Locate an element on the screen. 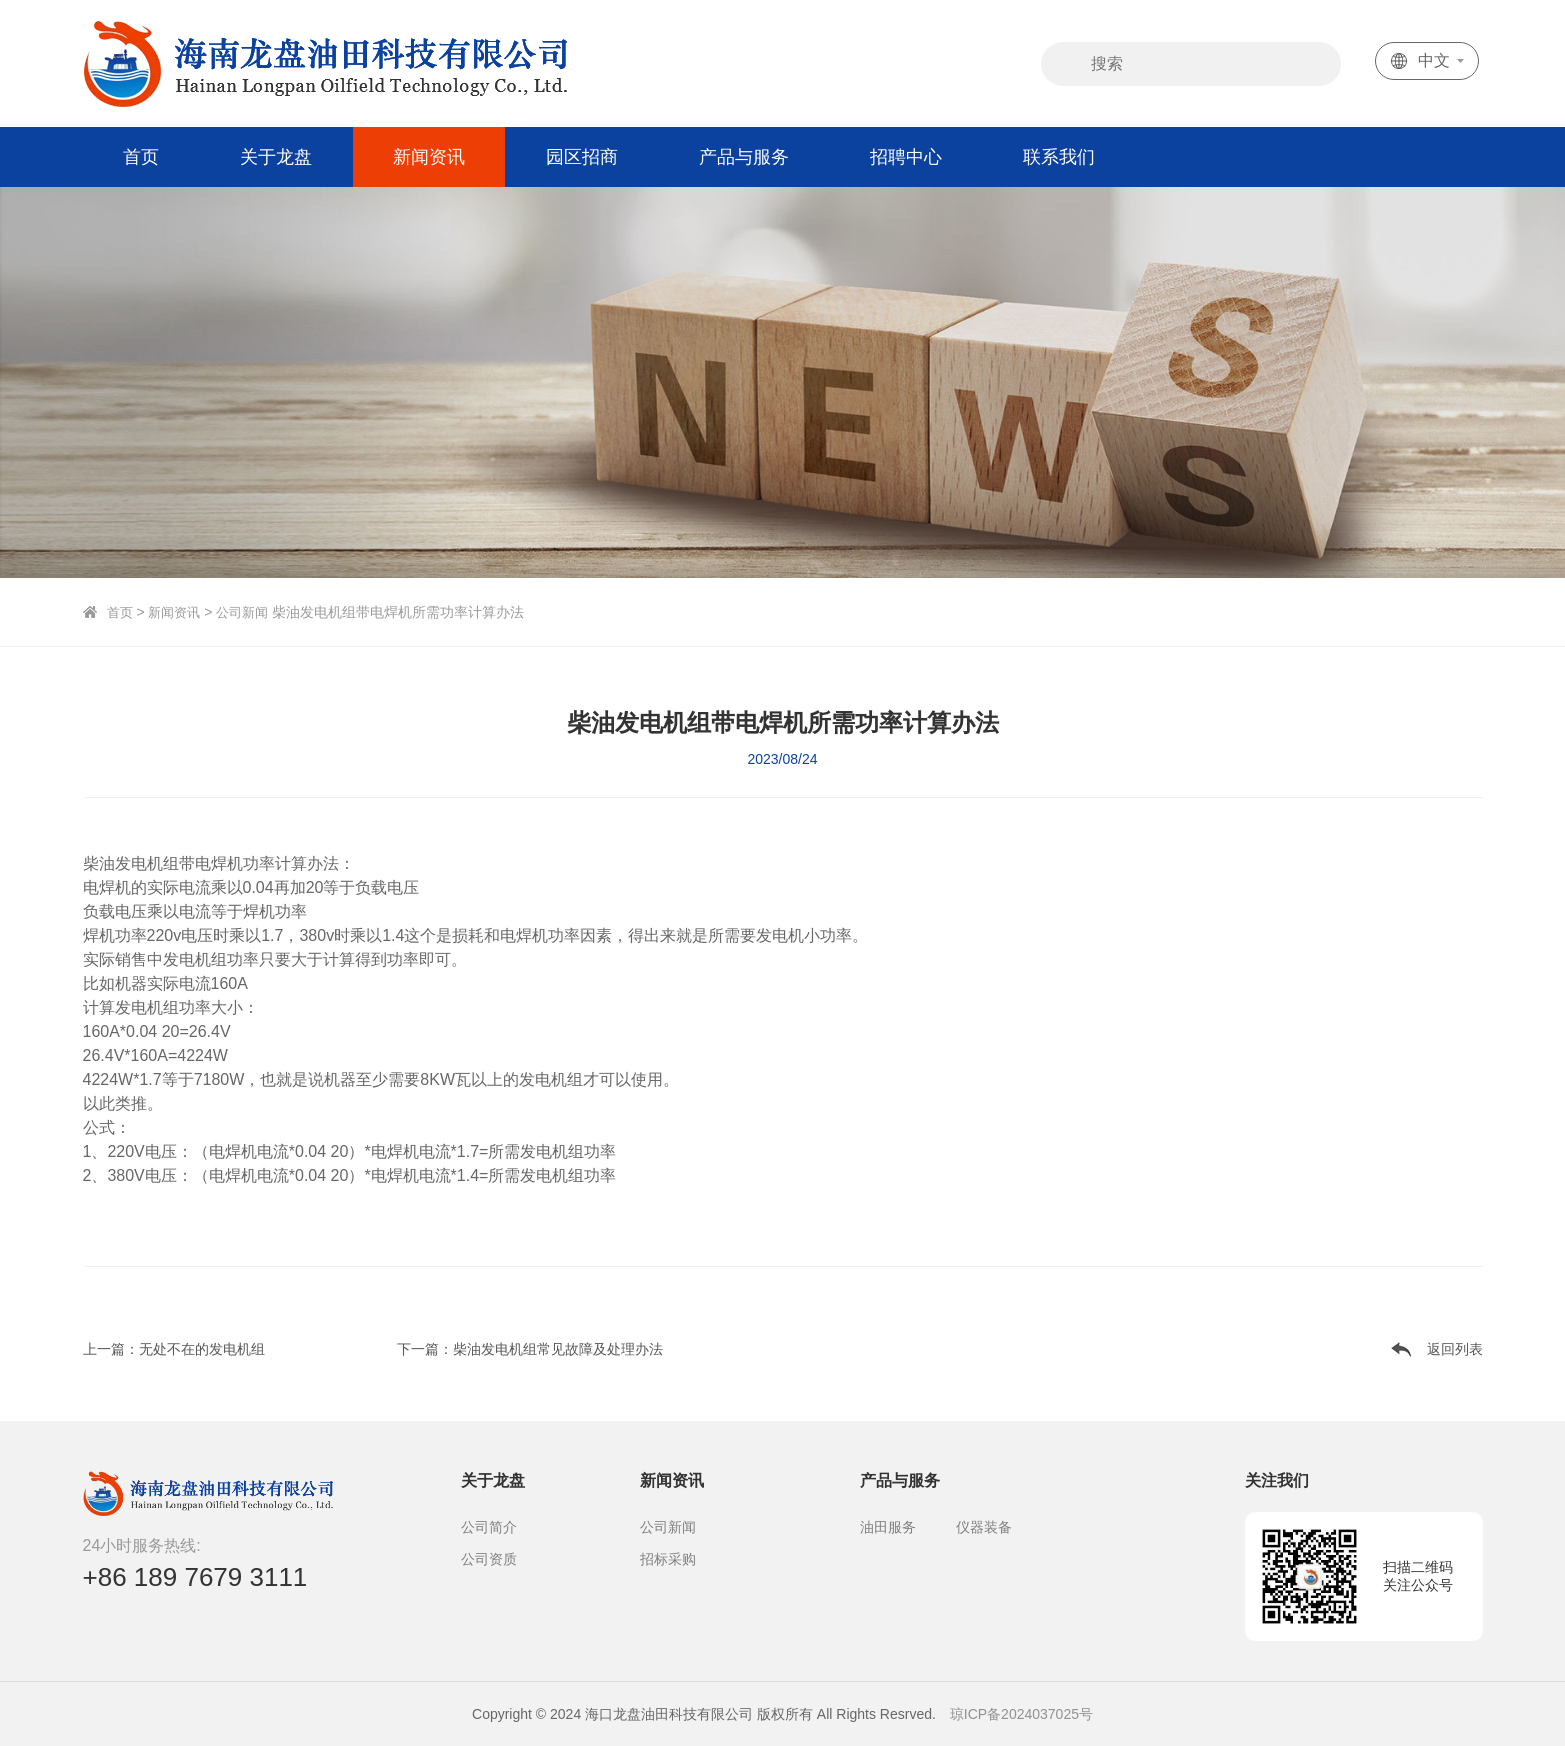  联系我们 is located at coordinates (1059, 157).